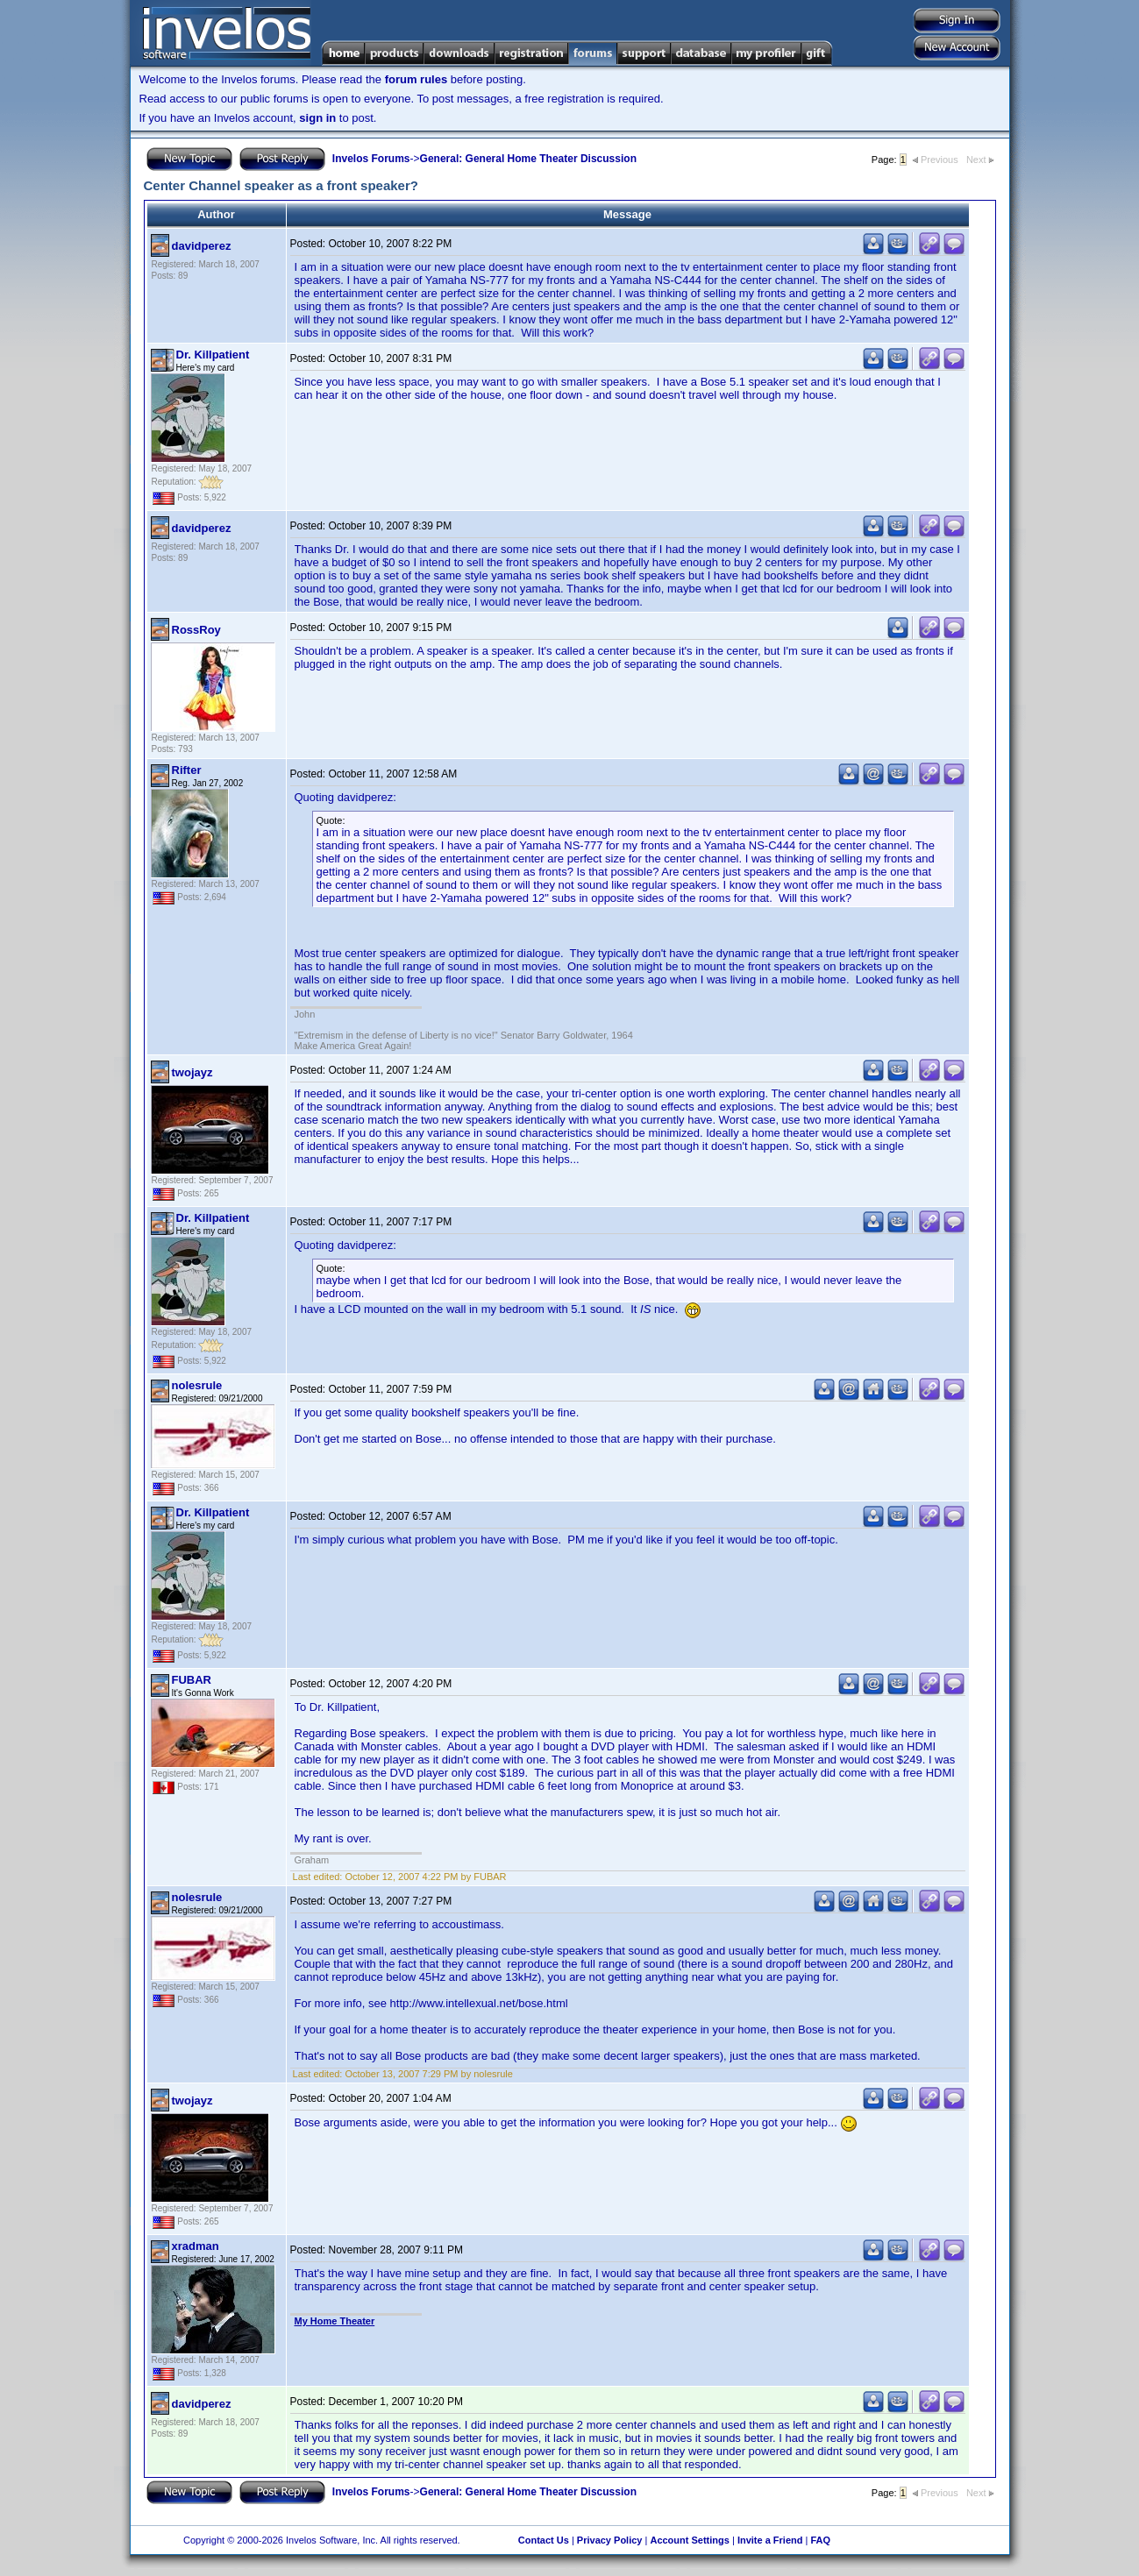 This screenshot has height=2576, width=1139. What do you see at coordinates (197, 1385) in the screenshot?
I see `nolesrule` at bounding box center [197, 1385].